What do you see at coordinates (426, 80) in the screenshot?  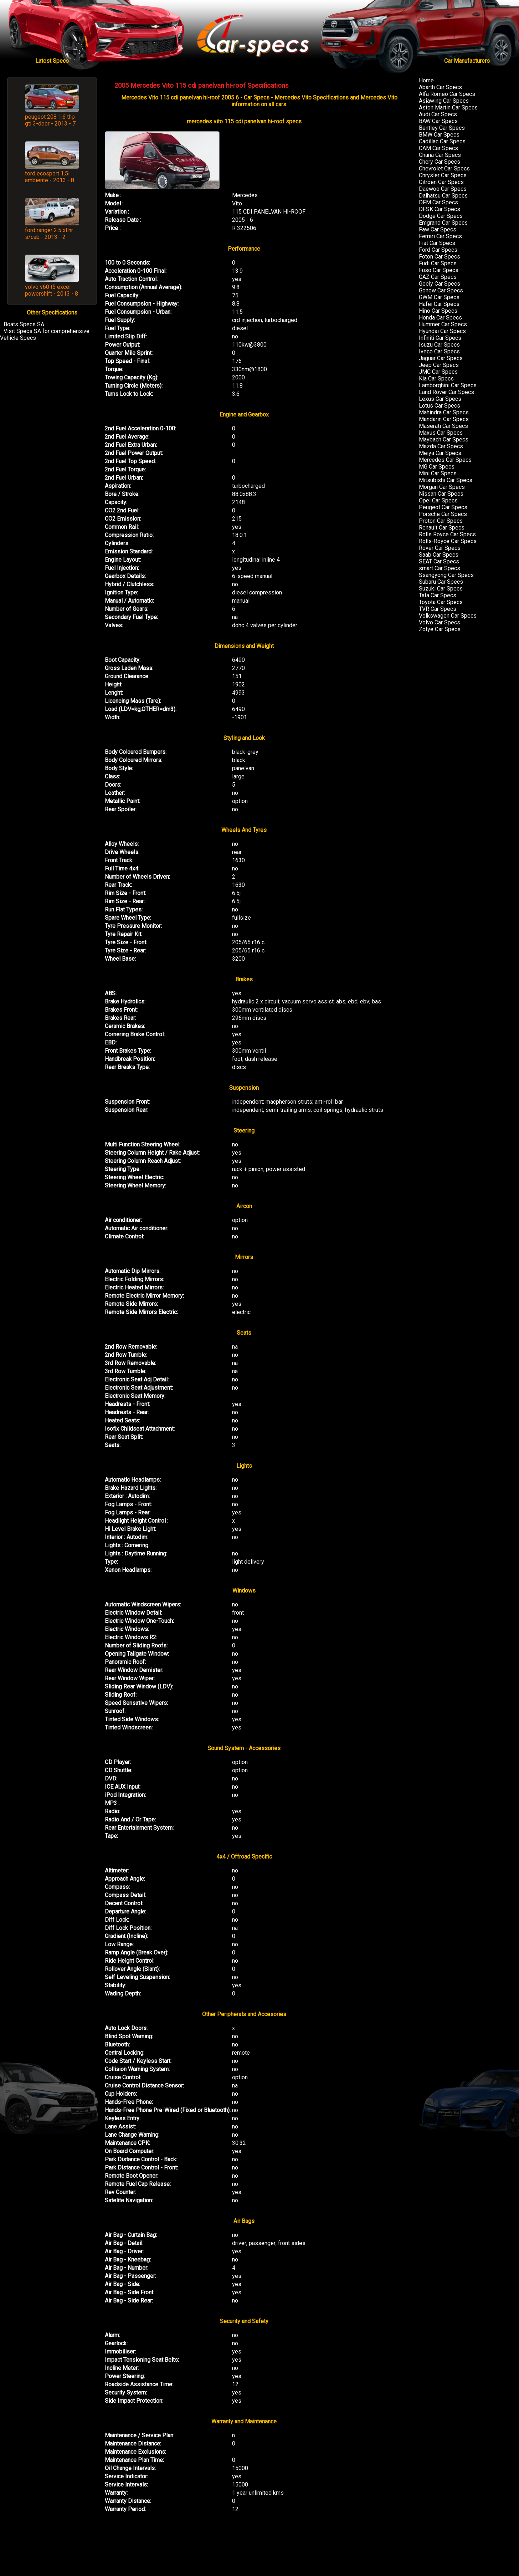 I see `Home` at bounding box center [426, 80].